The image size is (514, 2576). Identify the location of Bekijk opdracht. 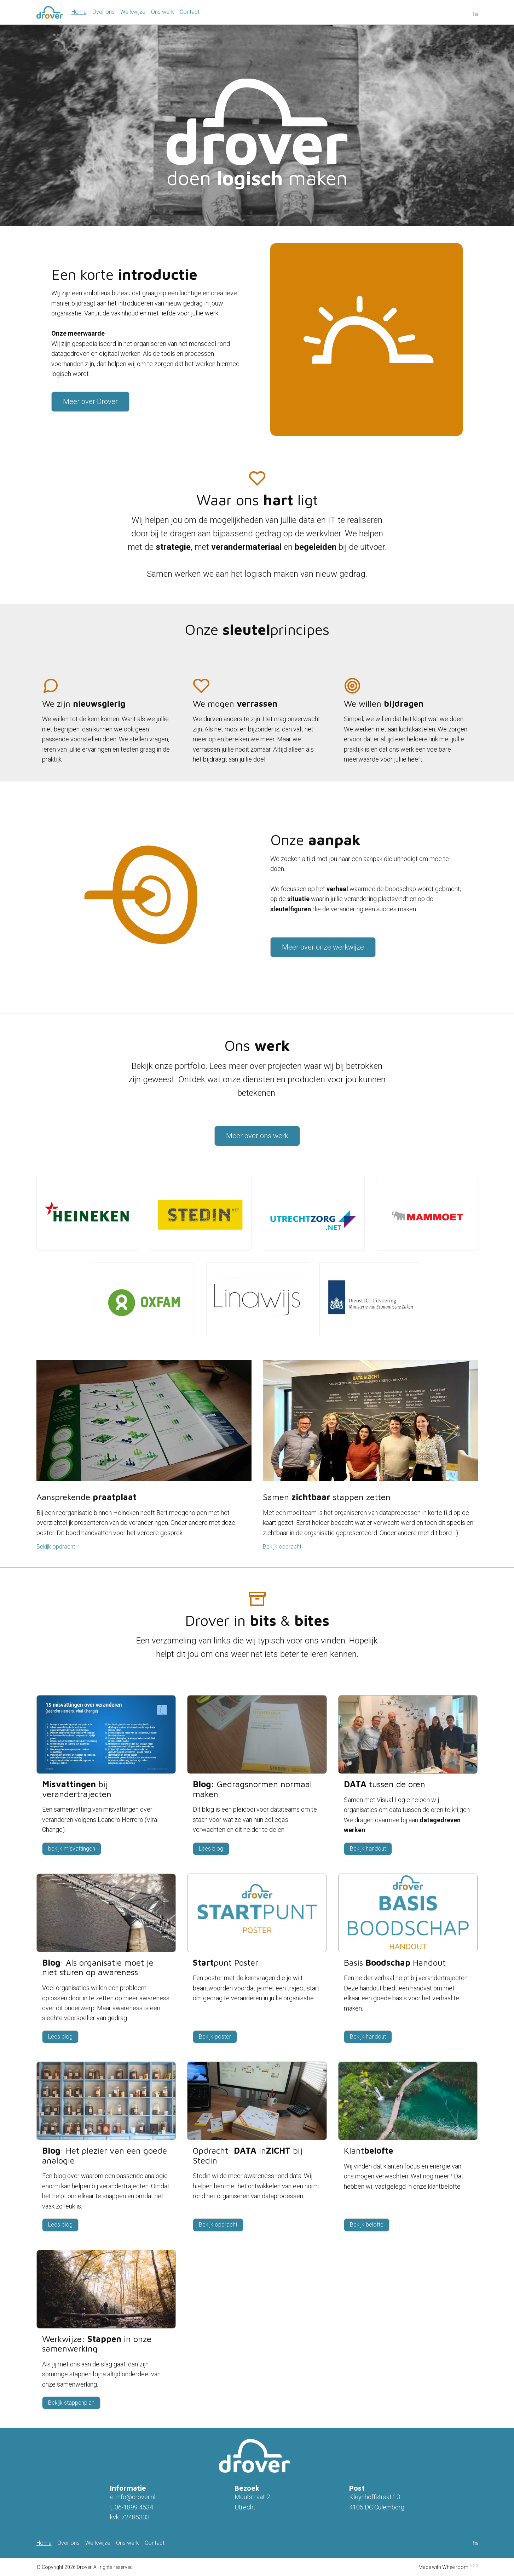
(55, 1546).